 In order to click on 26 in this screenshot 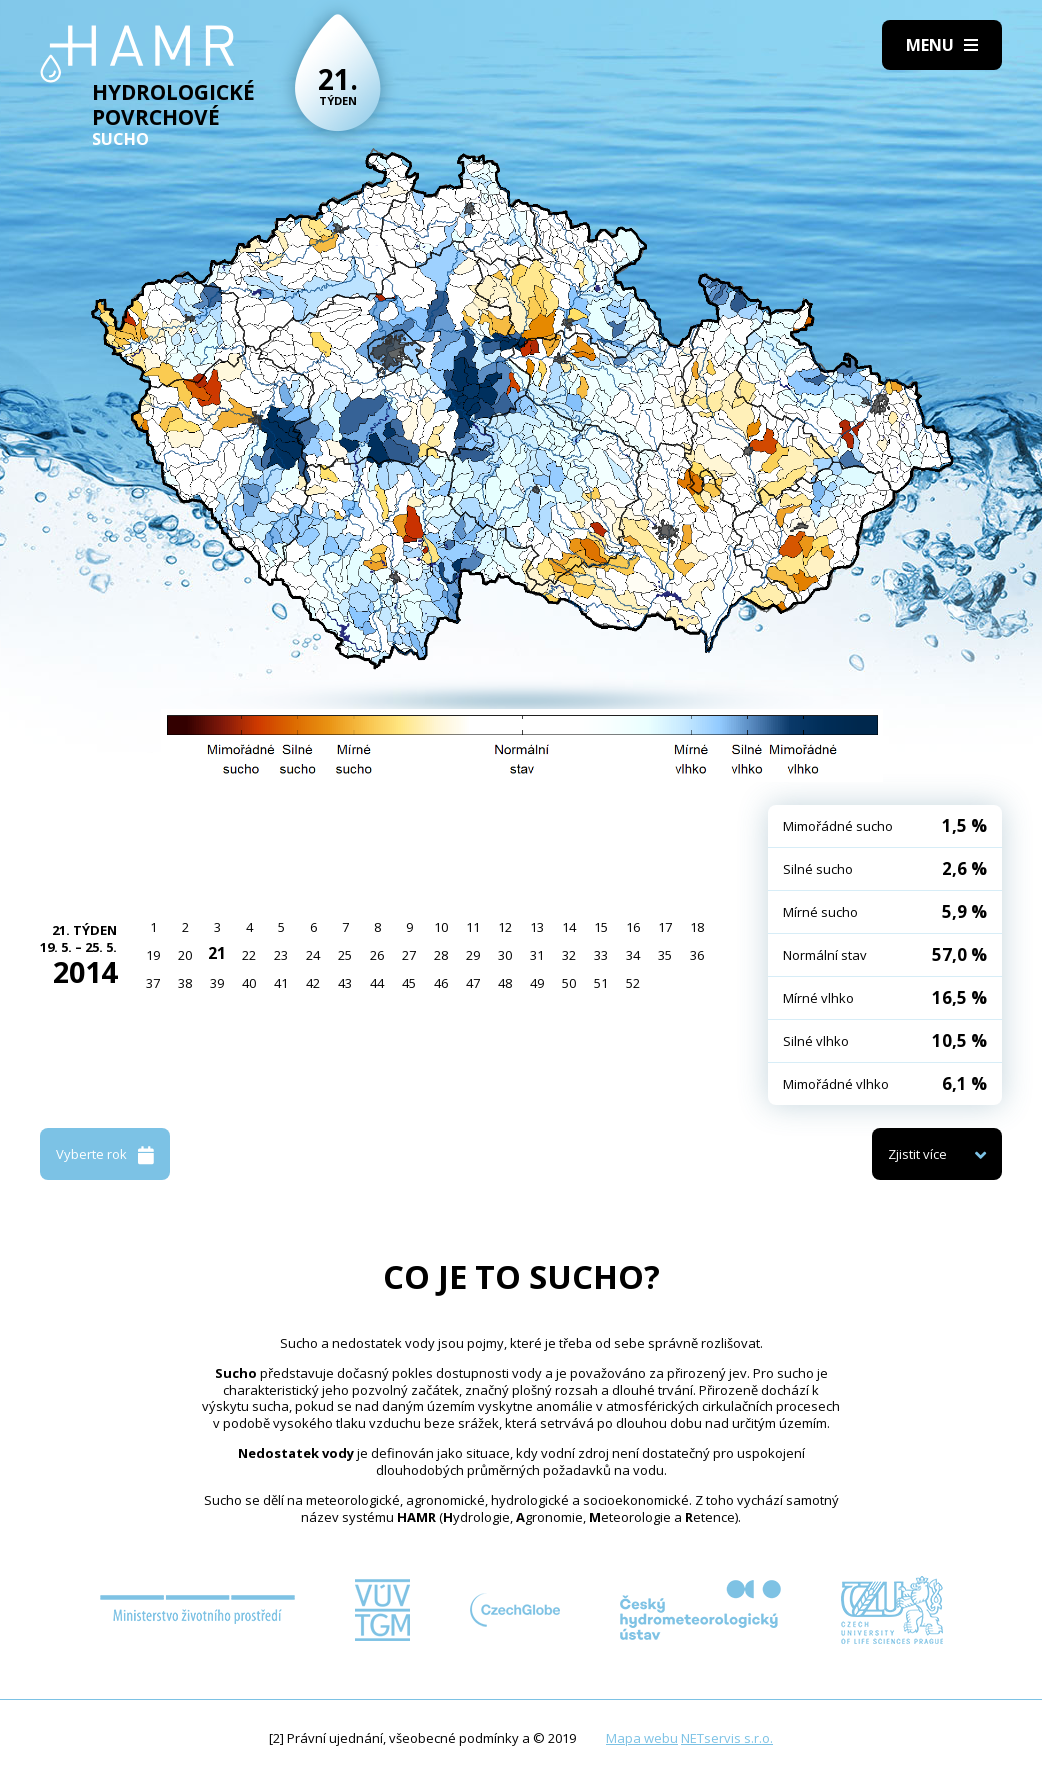, I will do `click(377, 955)`.